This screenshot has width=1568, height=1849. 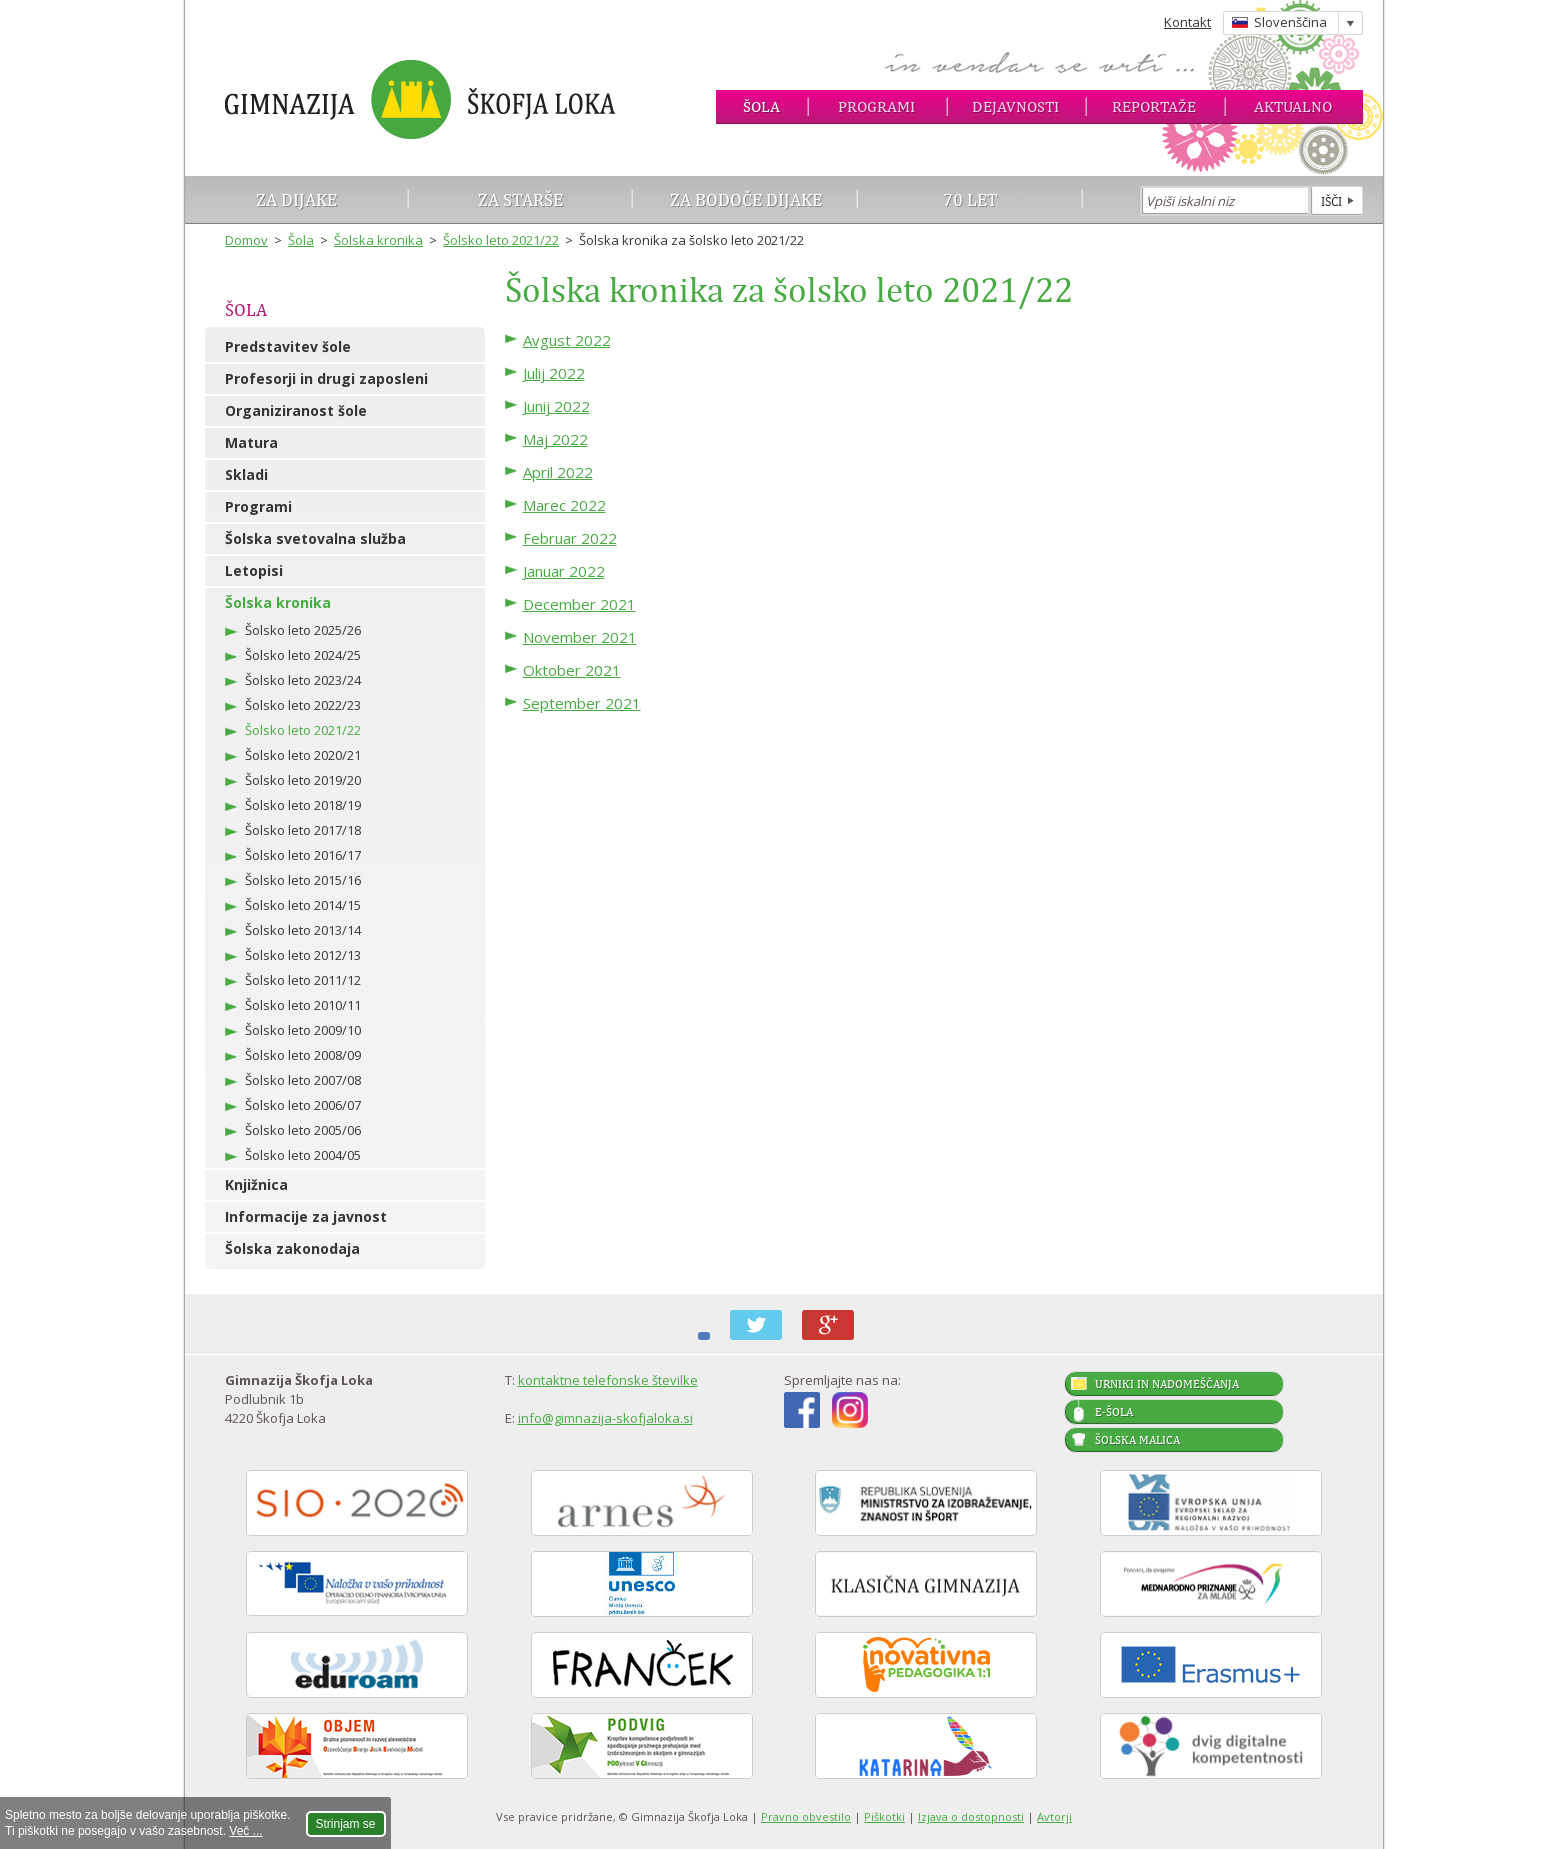 I want to click on Programi, so click(x=876, y=106).